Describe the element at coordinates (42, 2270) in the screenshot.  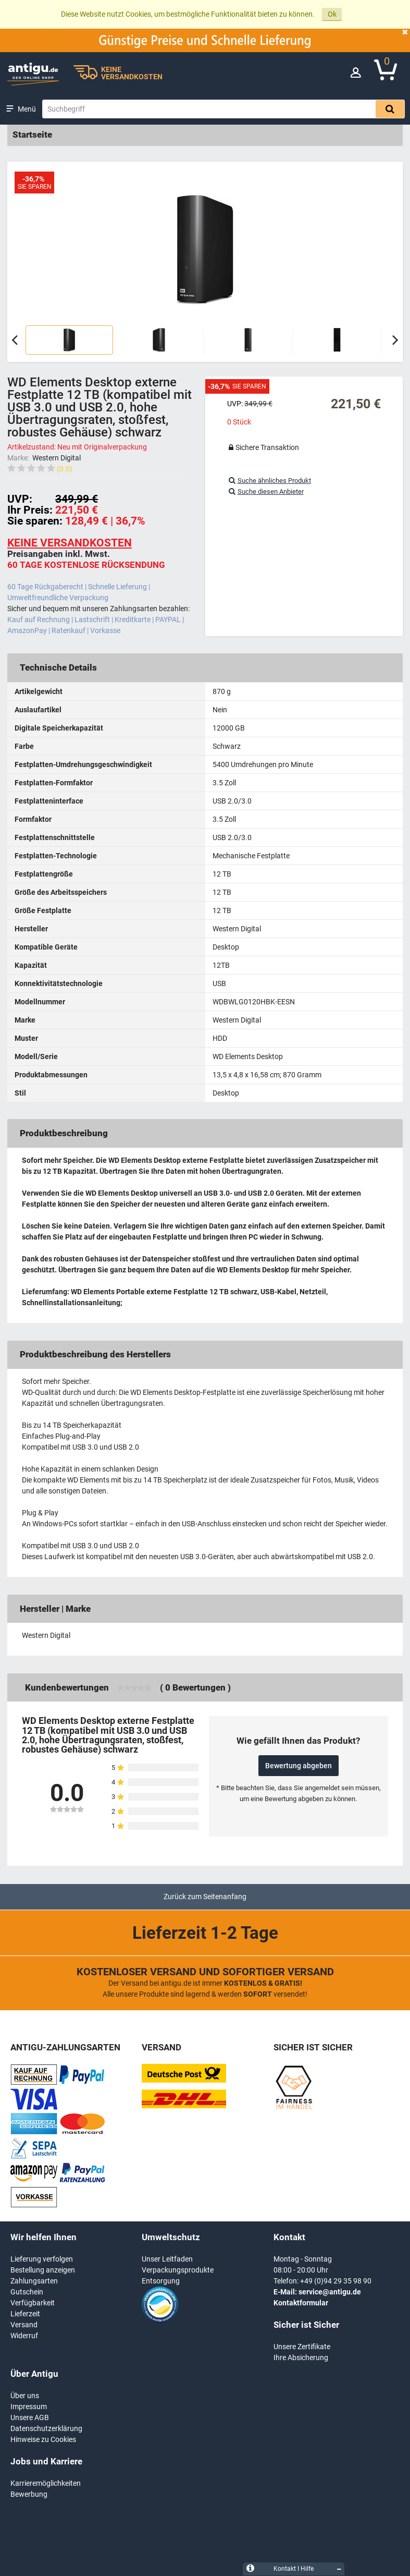
I see `Bestellung anzeigen` at that location.